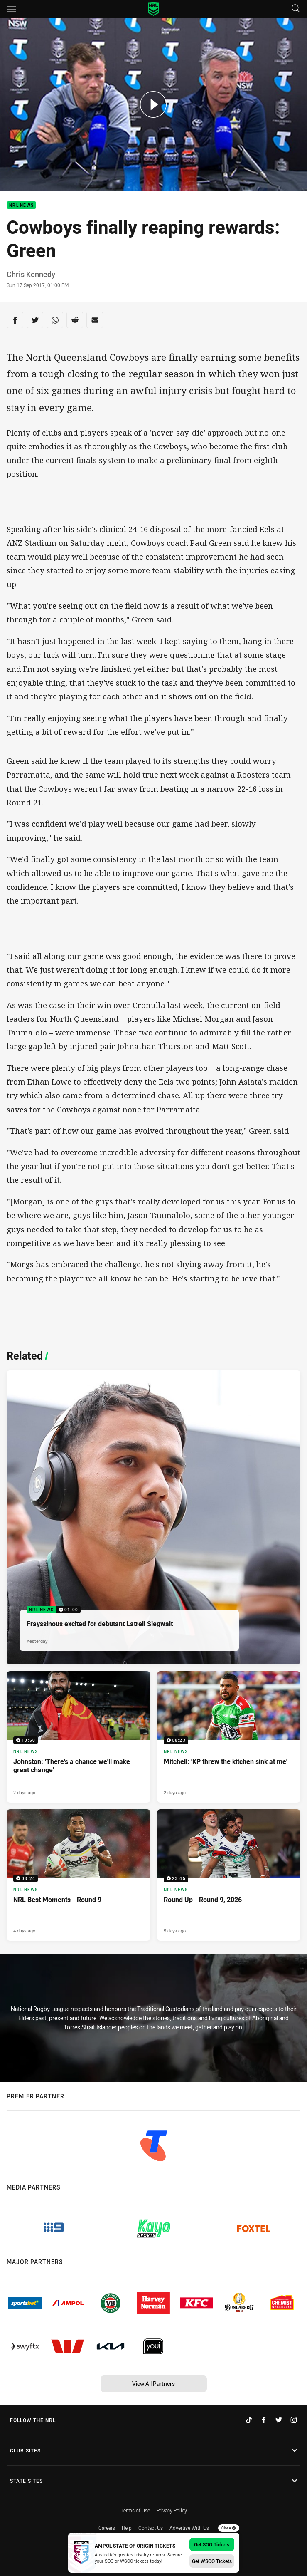 This screenshot has height=2576, width=307. What do you see at coordinates (295, 9) in the screenshot?
I see `[Search]` at bounding box center [295, 9].